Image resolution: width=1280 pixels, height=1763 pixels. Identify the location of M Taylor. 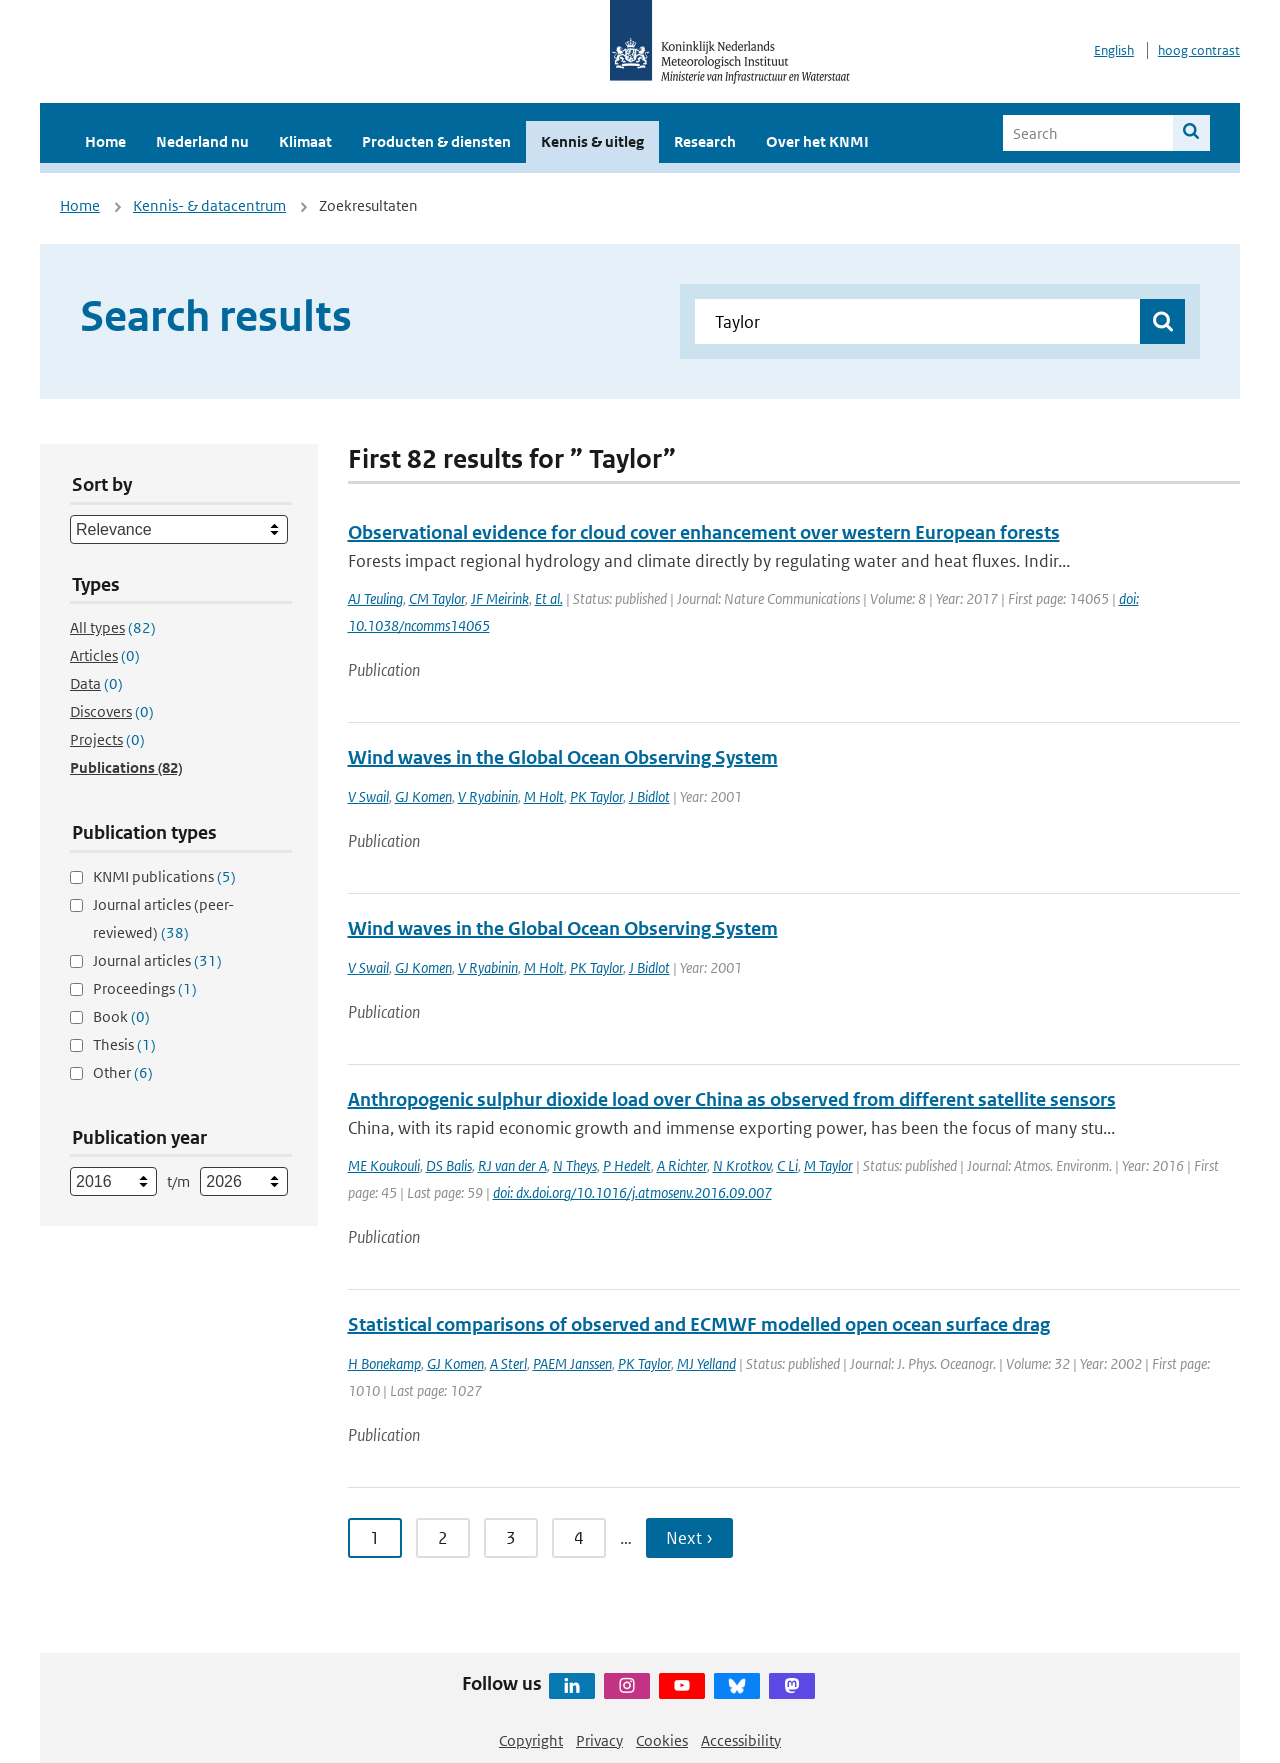
(828, 1165).